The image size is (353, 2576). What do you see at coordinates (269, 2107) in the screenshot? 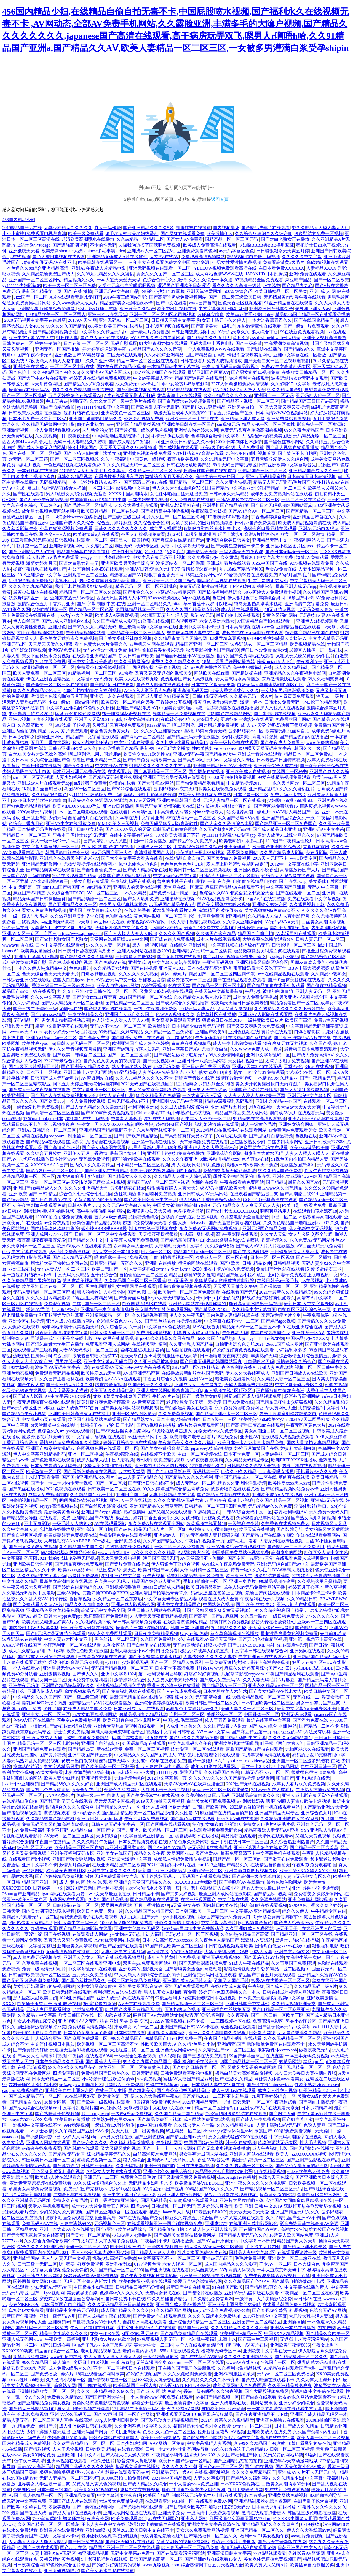
I see `亚洲成AV人片在线观看天堂无` at bounding box center [269, 2107].